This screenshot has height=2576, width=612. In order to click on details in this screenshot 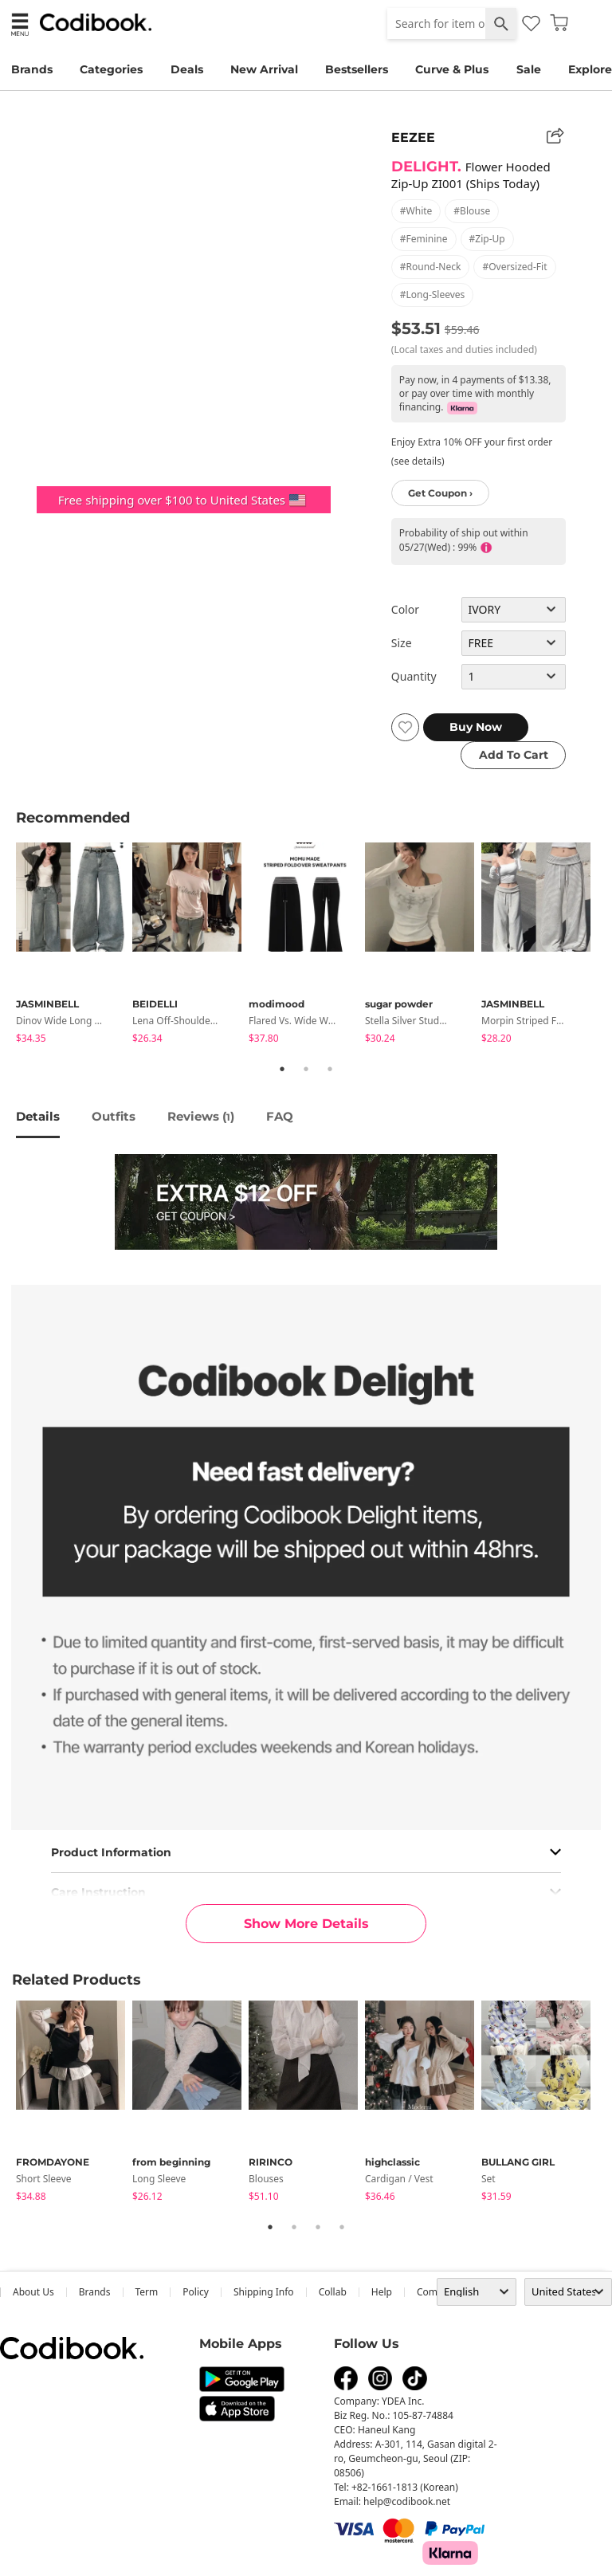, I will do `click(38, 1116)`.